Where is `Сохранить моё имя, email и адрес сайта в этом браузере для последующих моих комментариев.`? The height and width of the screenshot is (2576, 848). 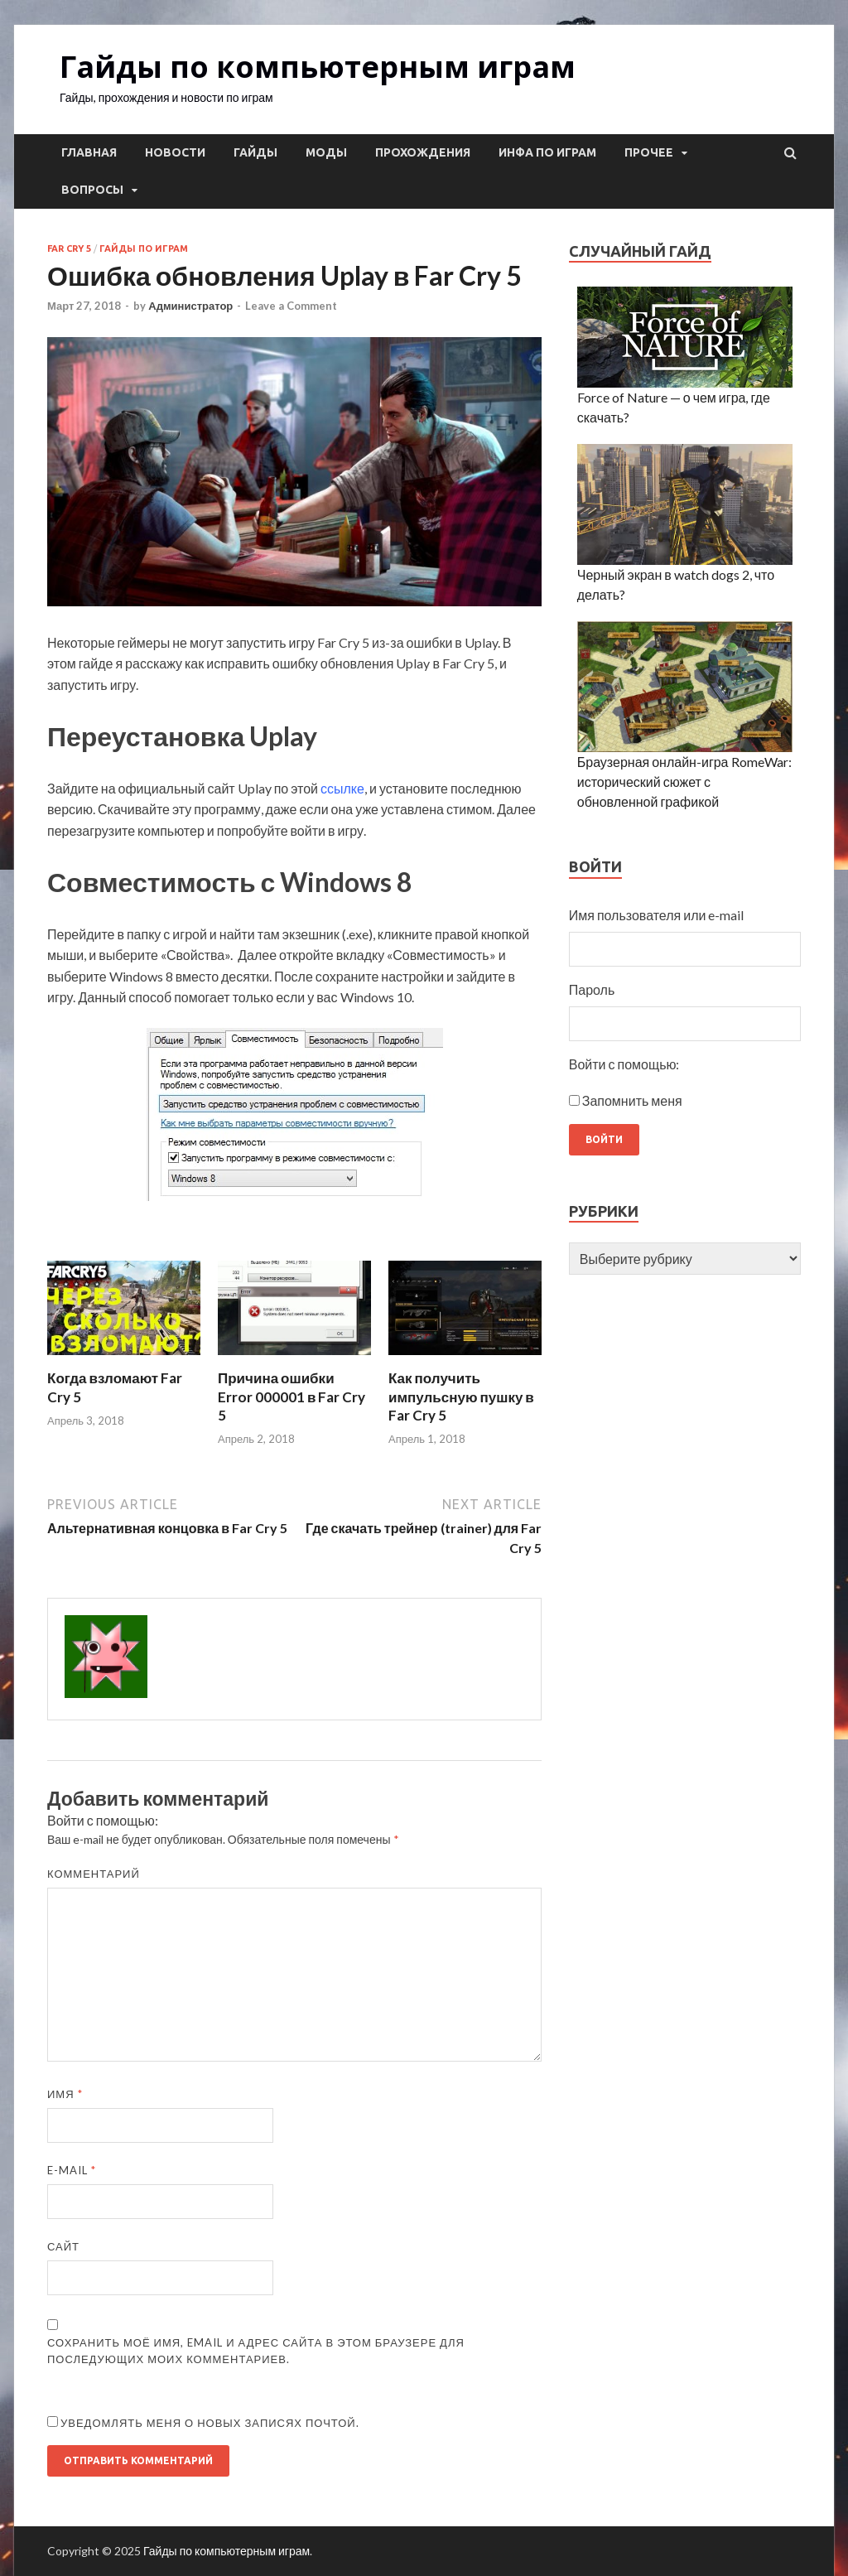 Сохранить моё имя, email и адрес сайта в этом браузере для последующих моих комментариев. is located at coordinates (256, 2351).